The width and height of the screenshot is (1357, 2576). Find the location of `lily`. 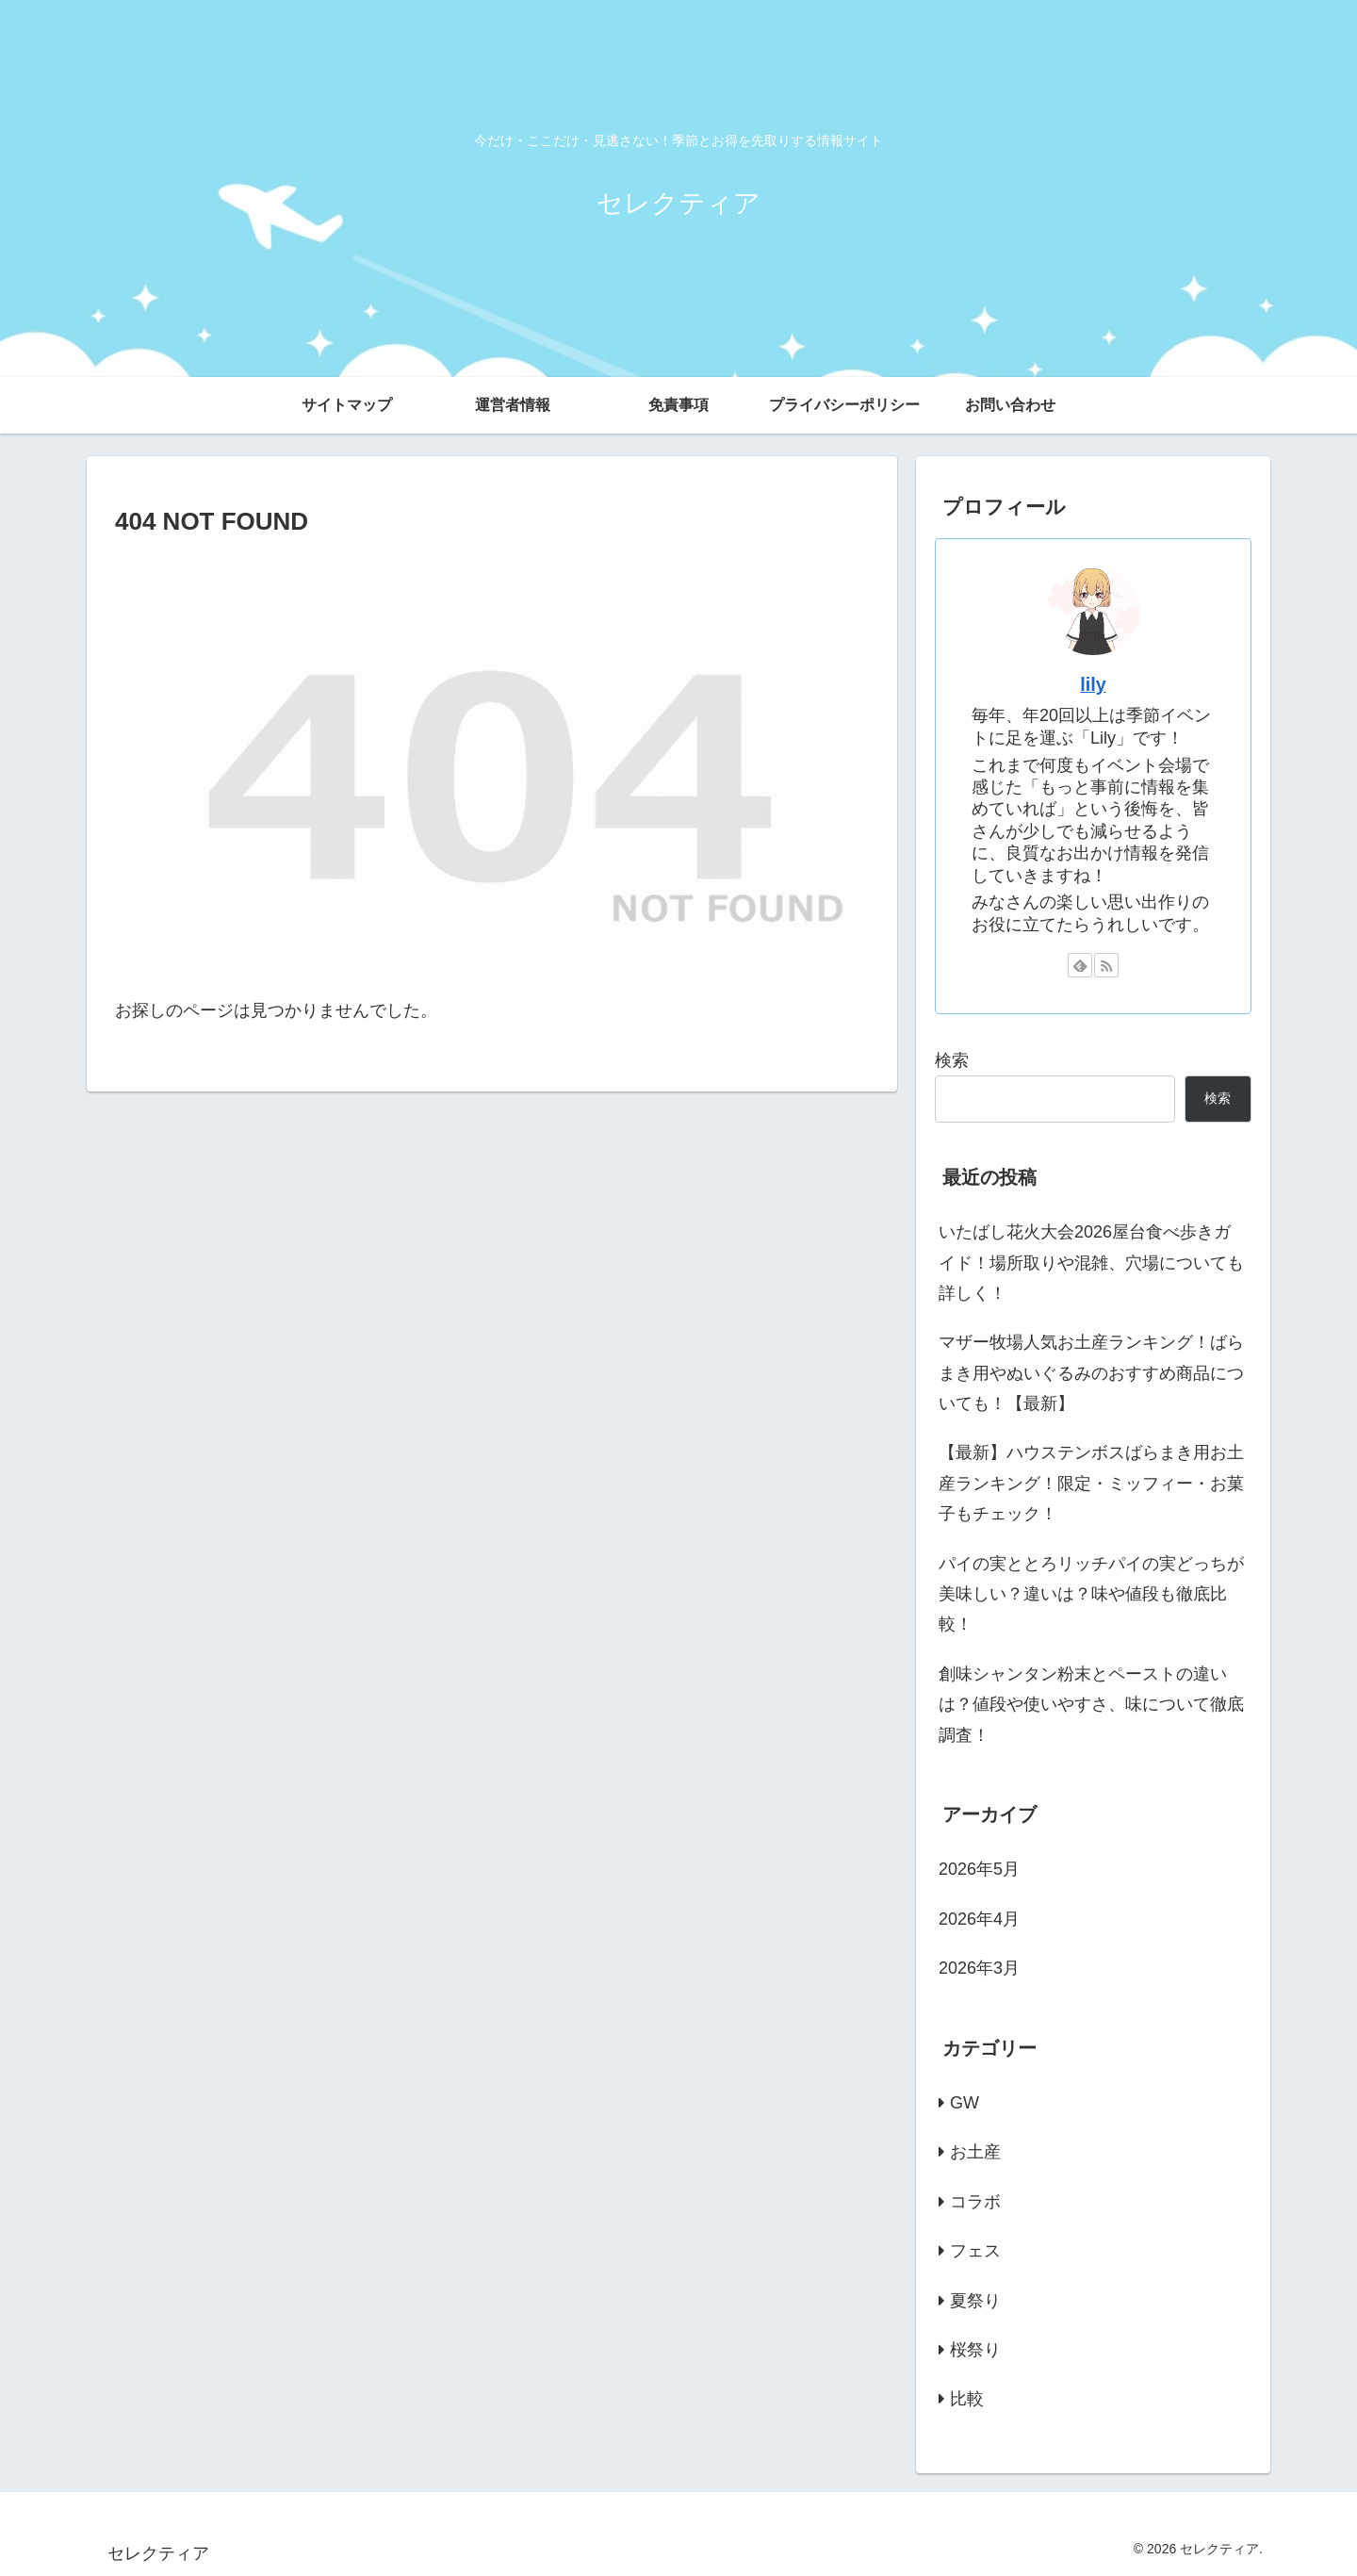

lily is located at coordinates (1093, 684).